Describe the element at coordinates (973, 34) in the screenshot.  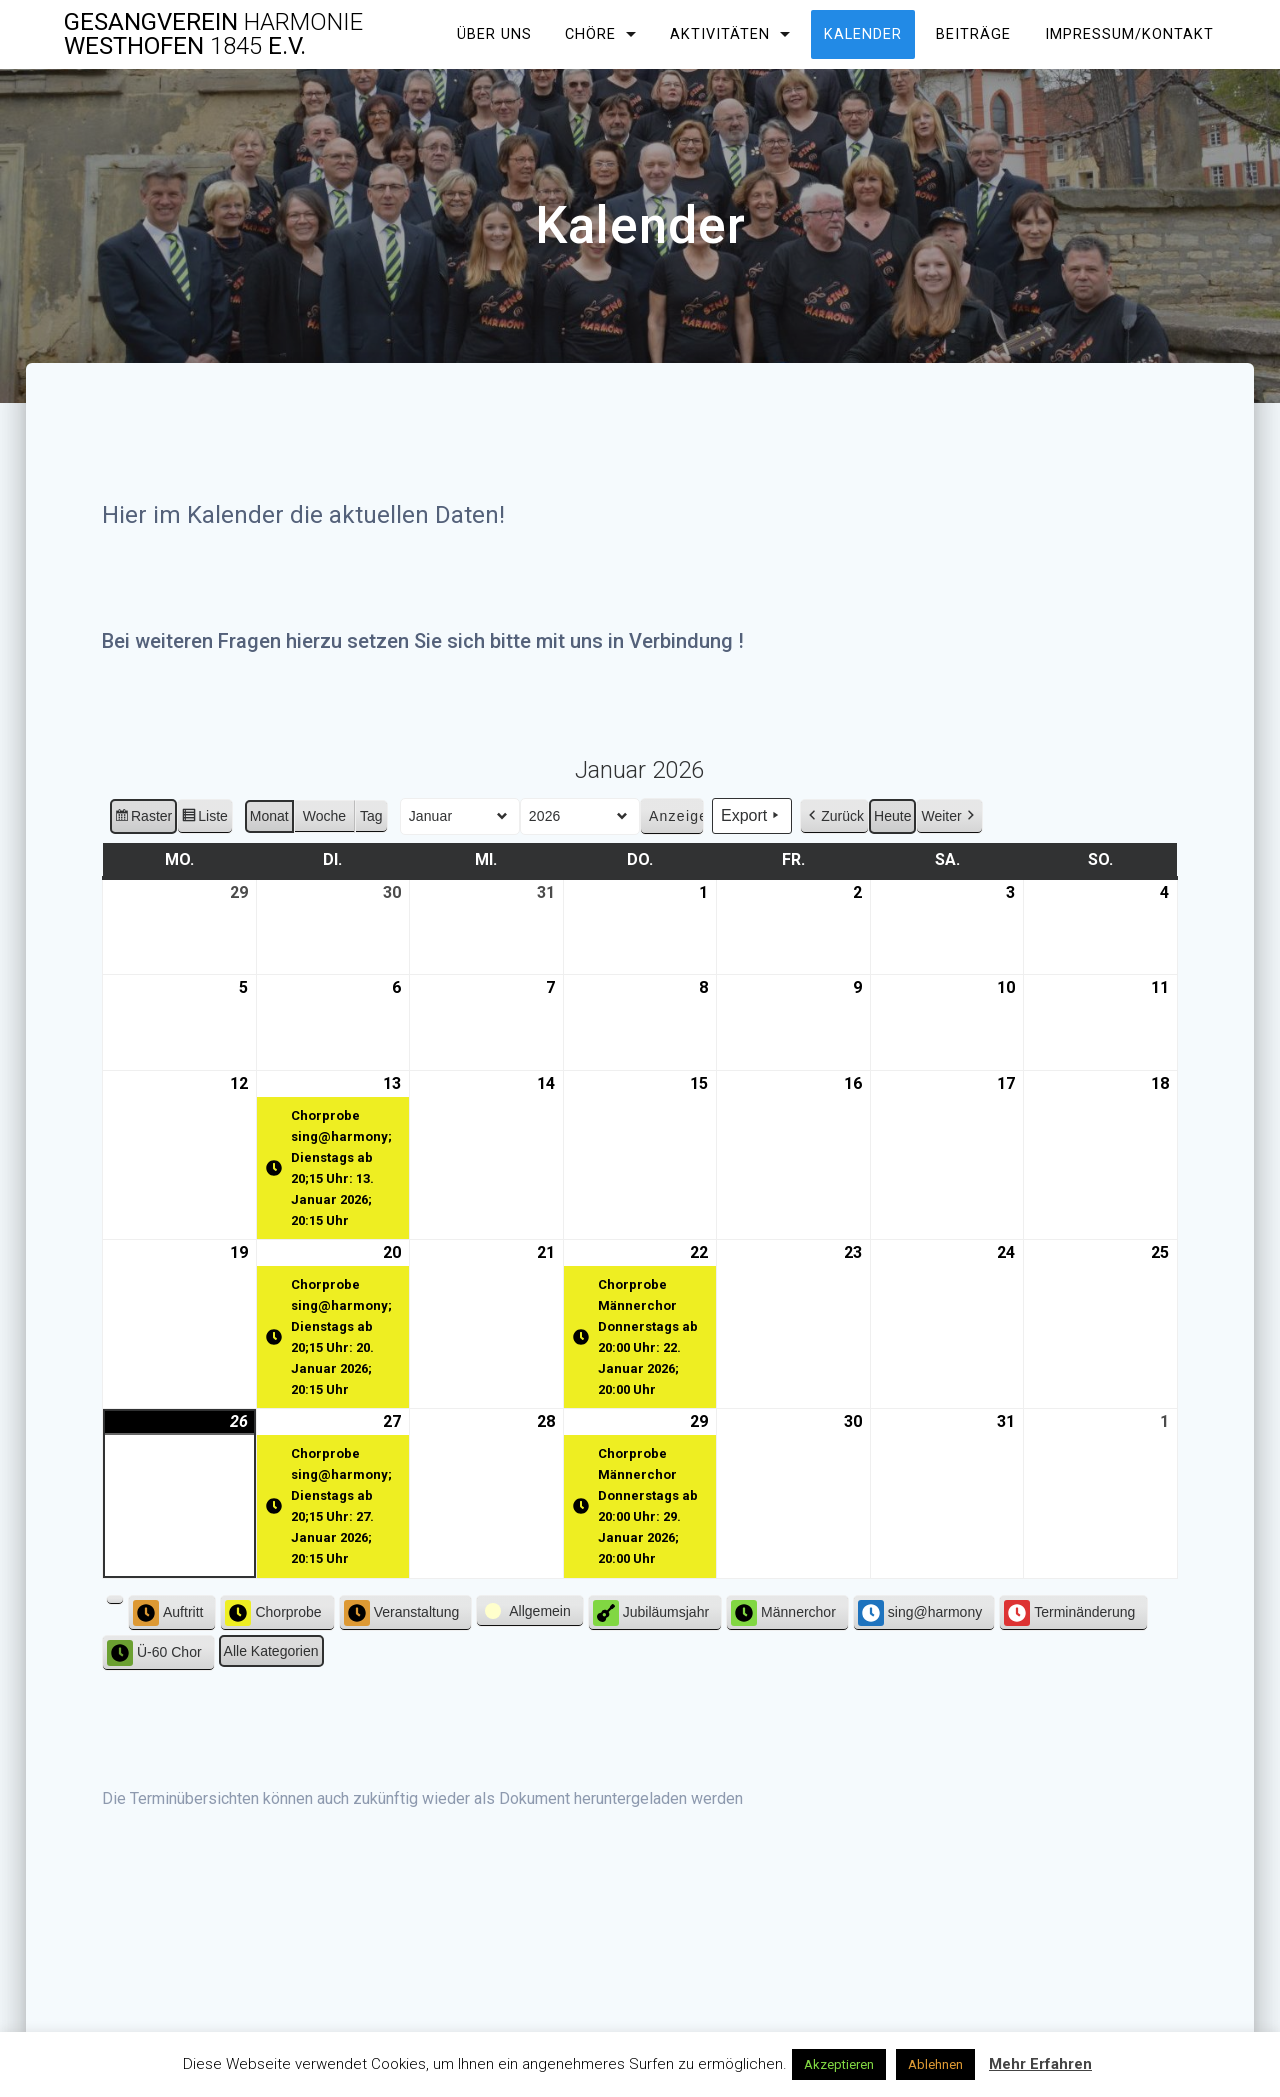
I see `Beiträge` at that location.